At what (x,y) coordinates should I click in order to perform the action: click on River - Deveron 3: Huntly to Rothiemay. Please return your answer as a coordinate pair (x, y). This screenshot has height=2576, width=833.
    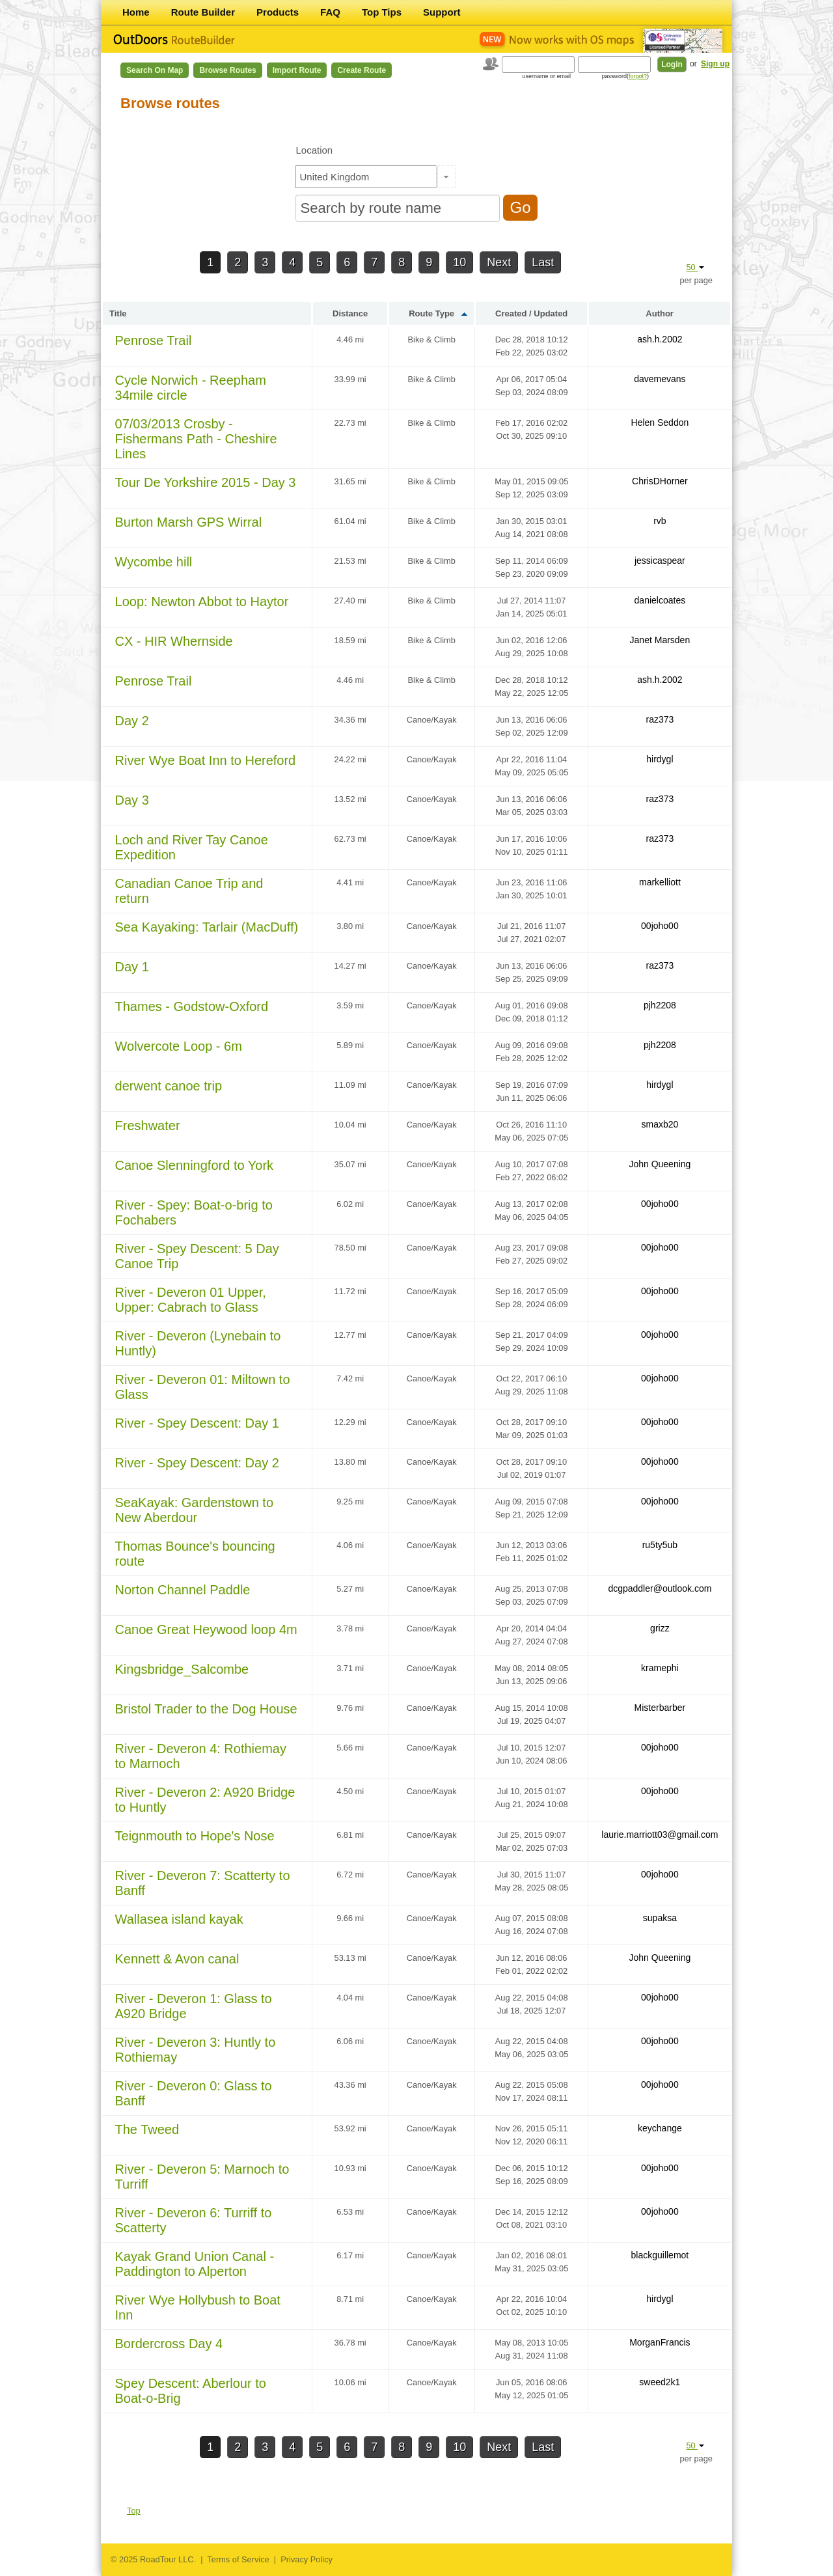
    Looking at the image, I should click on (195, 2049).